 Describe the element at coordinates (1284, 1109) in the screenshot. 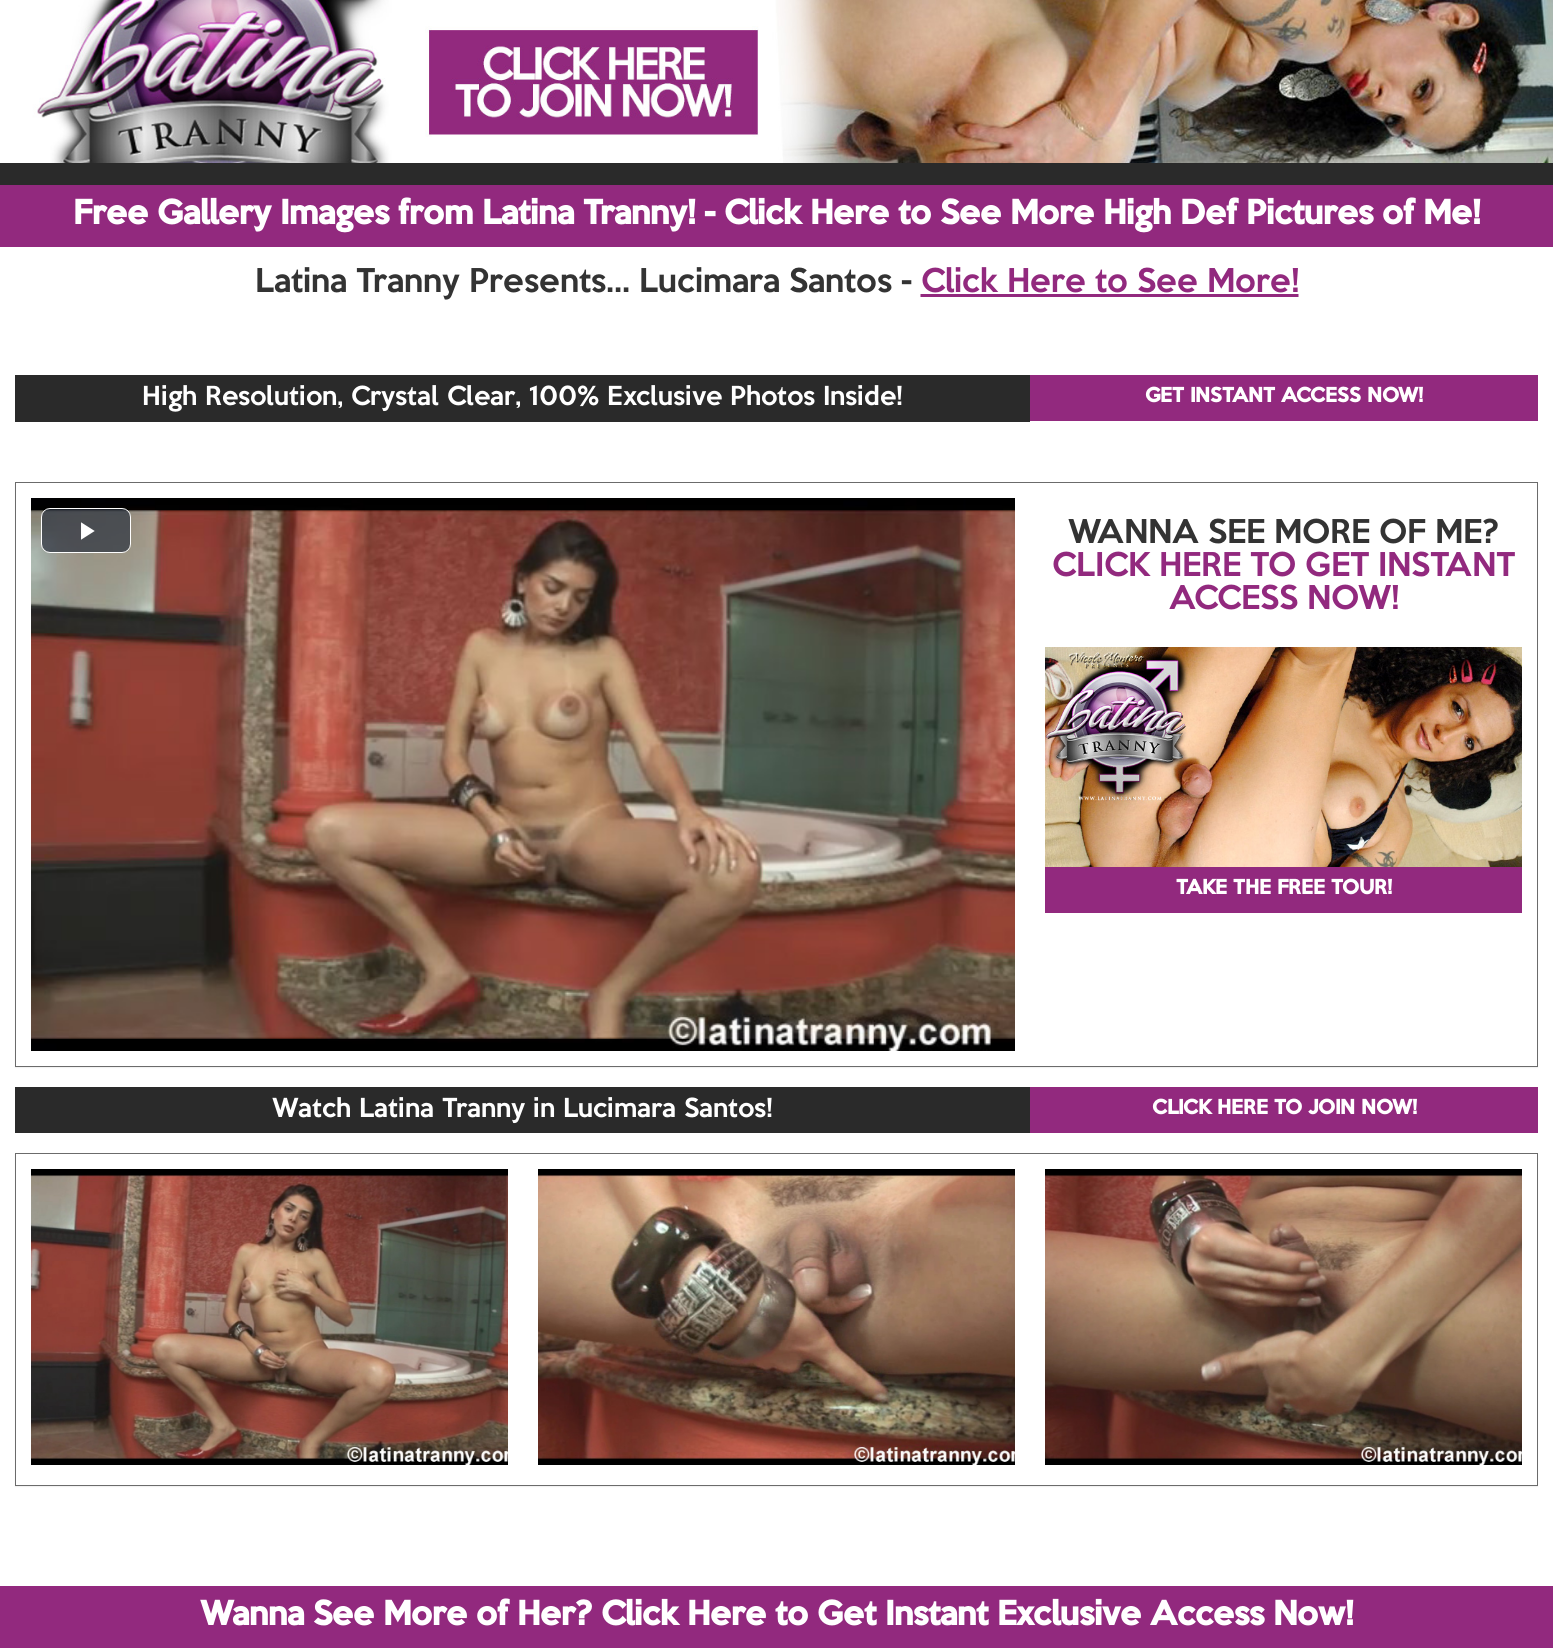

I see `CLICK HERE TO JOIN NOW!` at that location.